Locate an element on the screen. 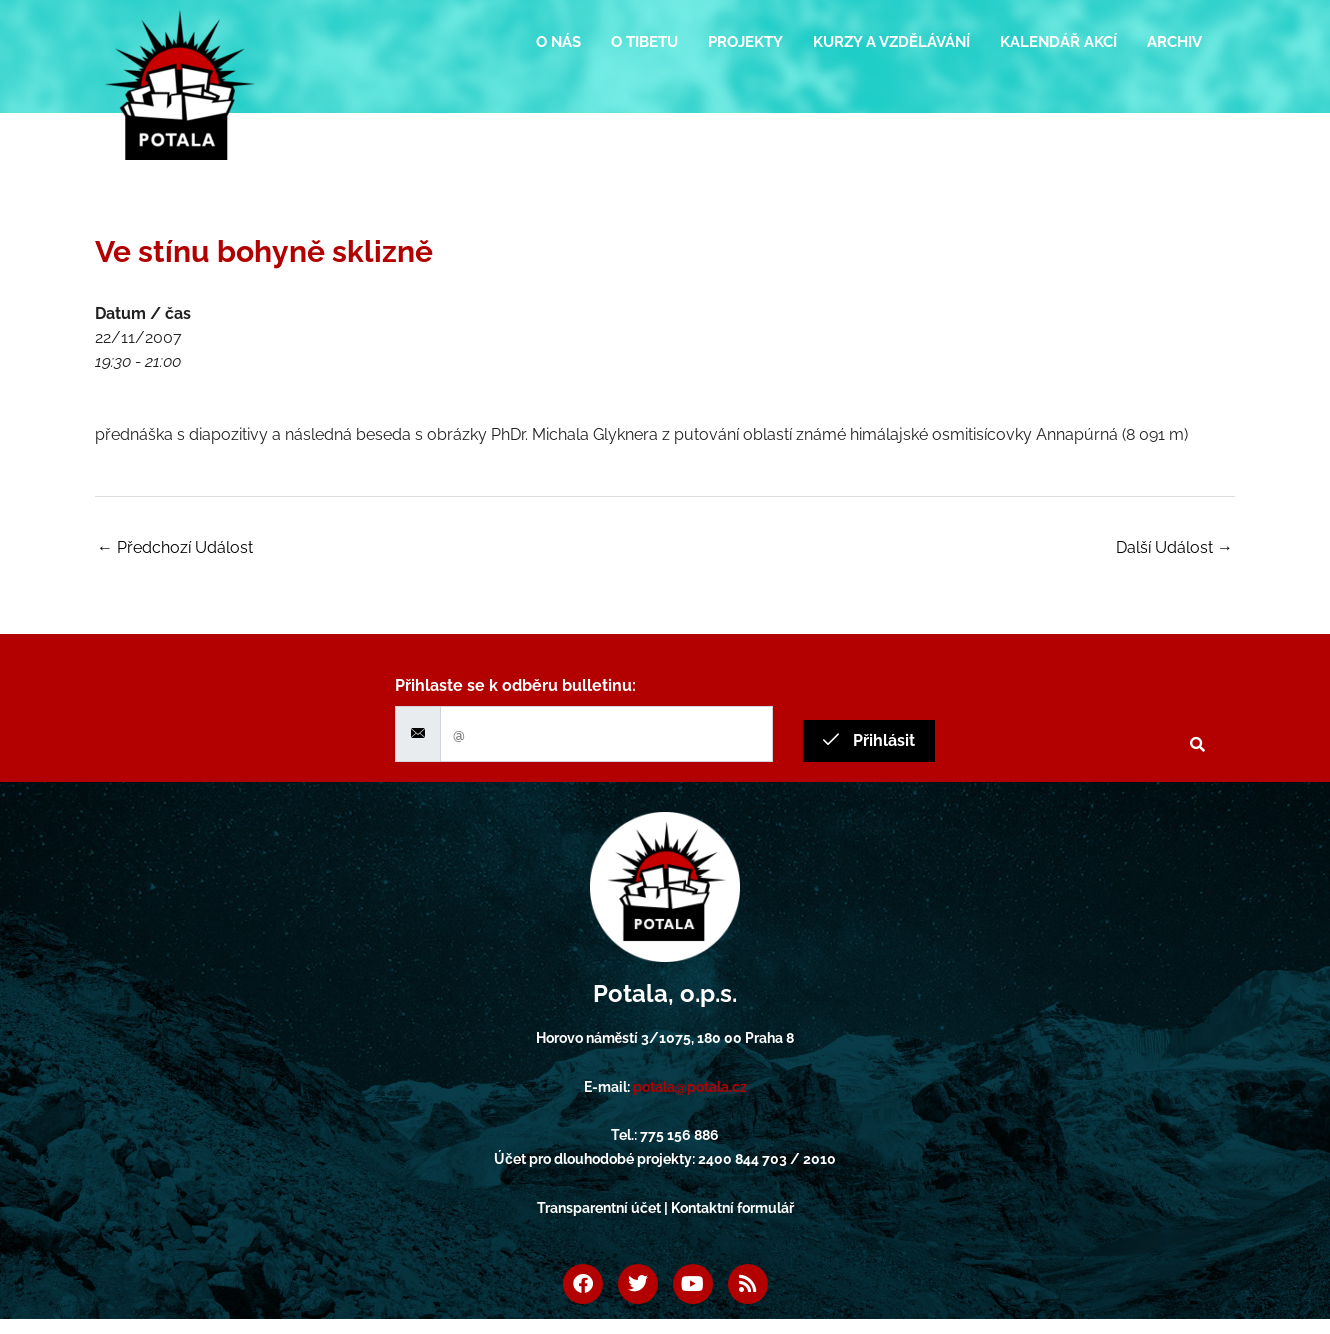 Image resolution: width=1330 pixels, height=1334 pixels. Archiv is located at coordinates (1174, 42).